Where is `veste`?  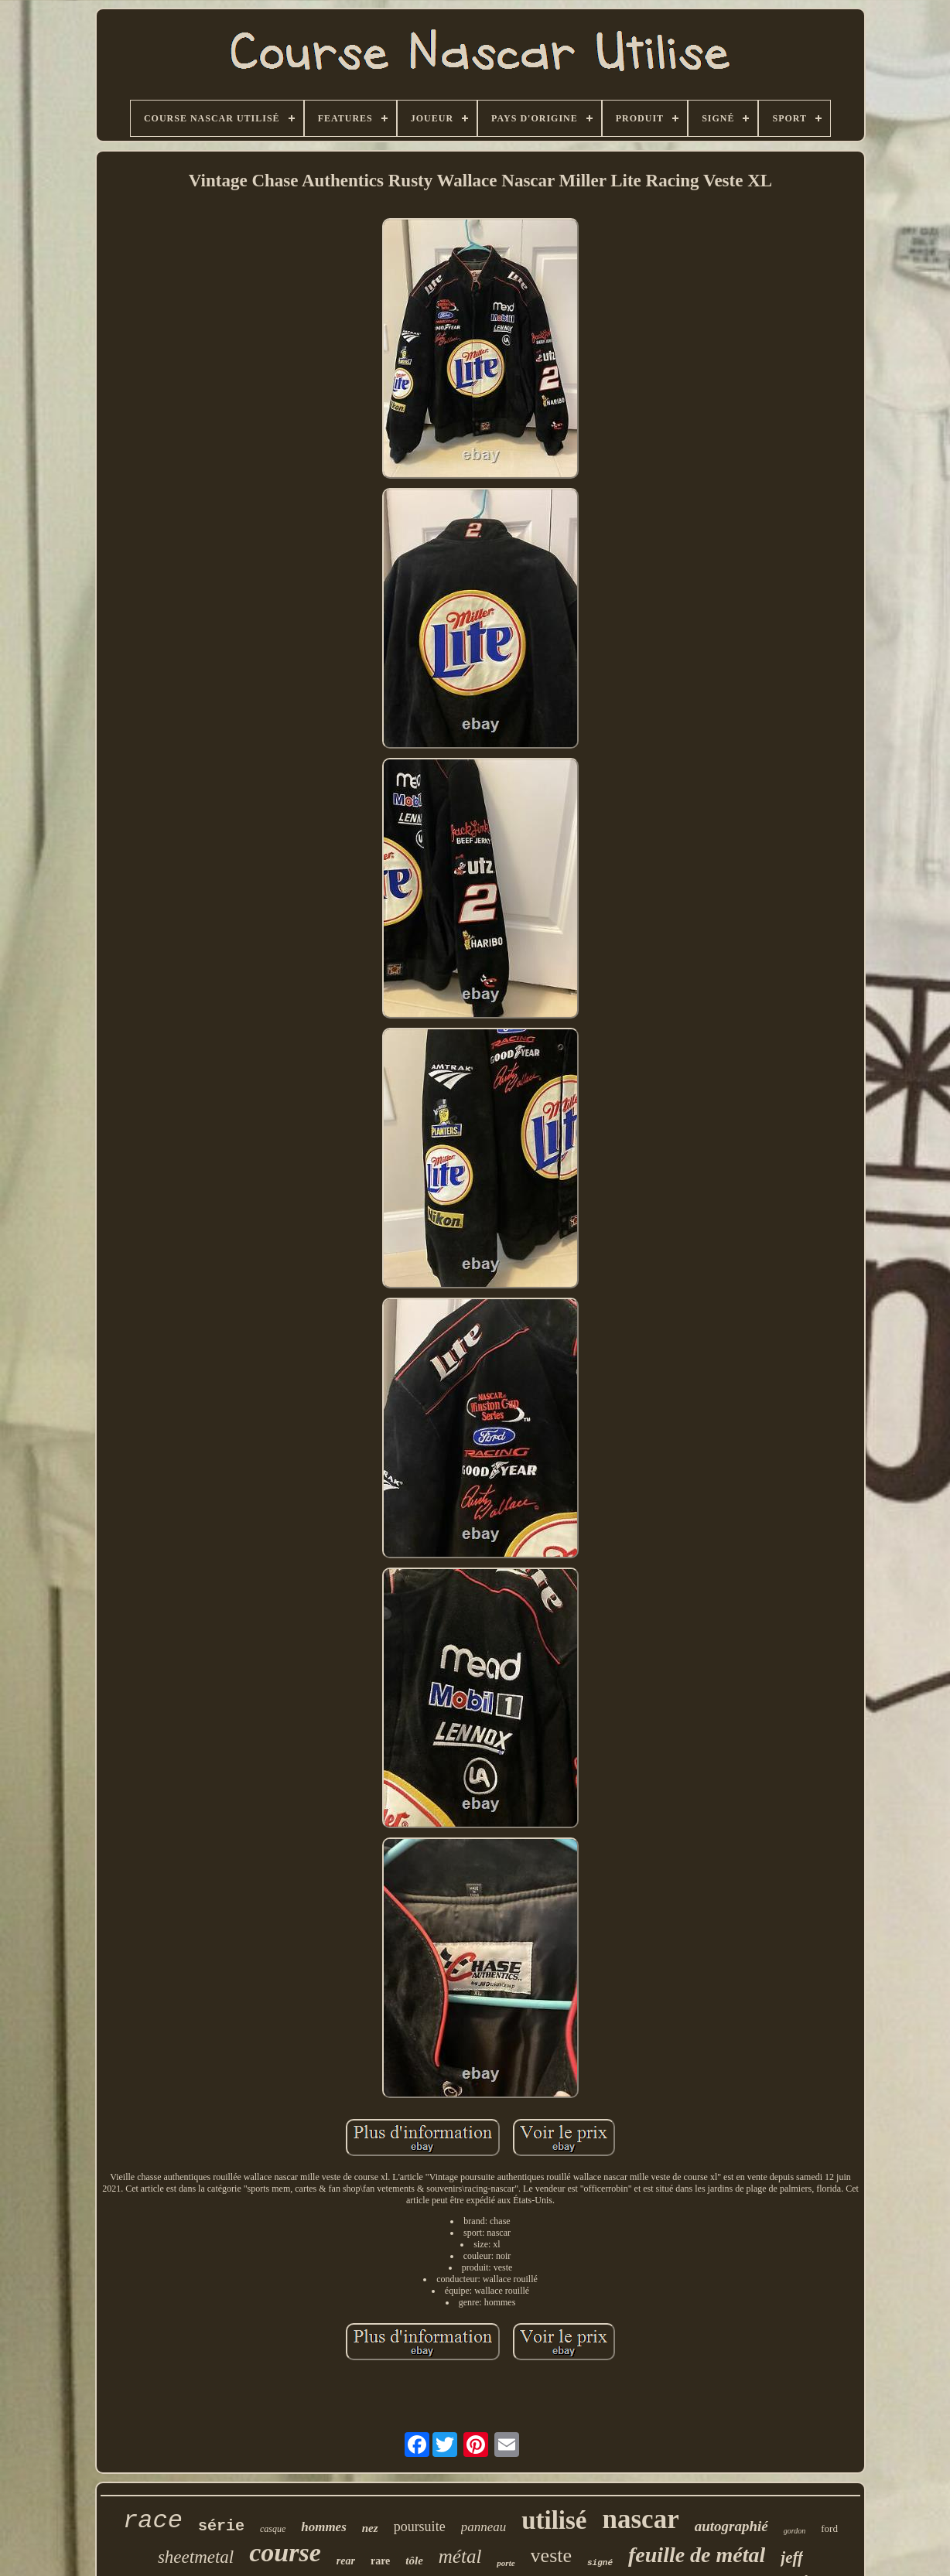 veste is located at coordinates (551, 2555).